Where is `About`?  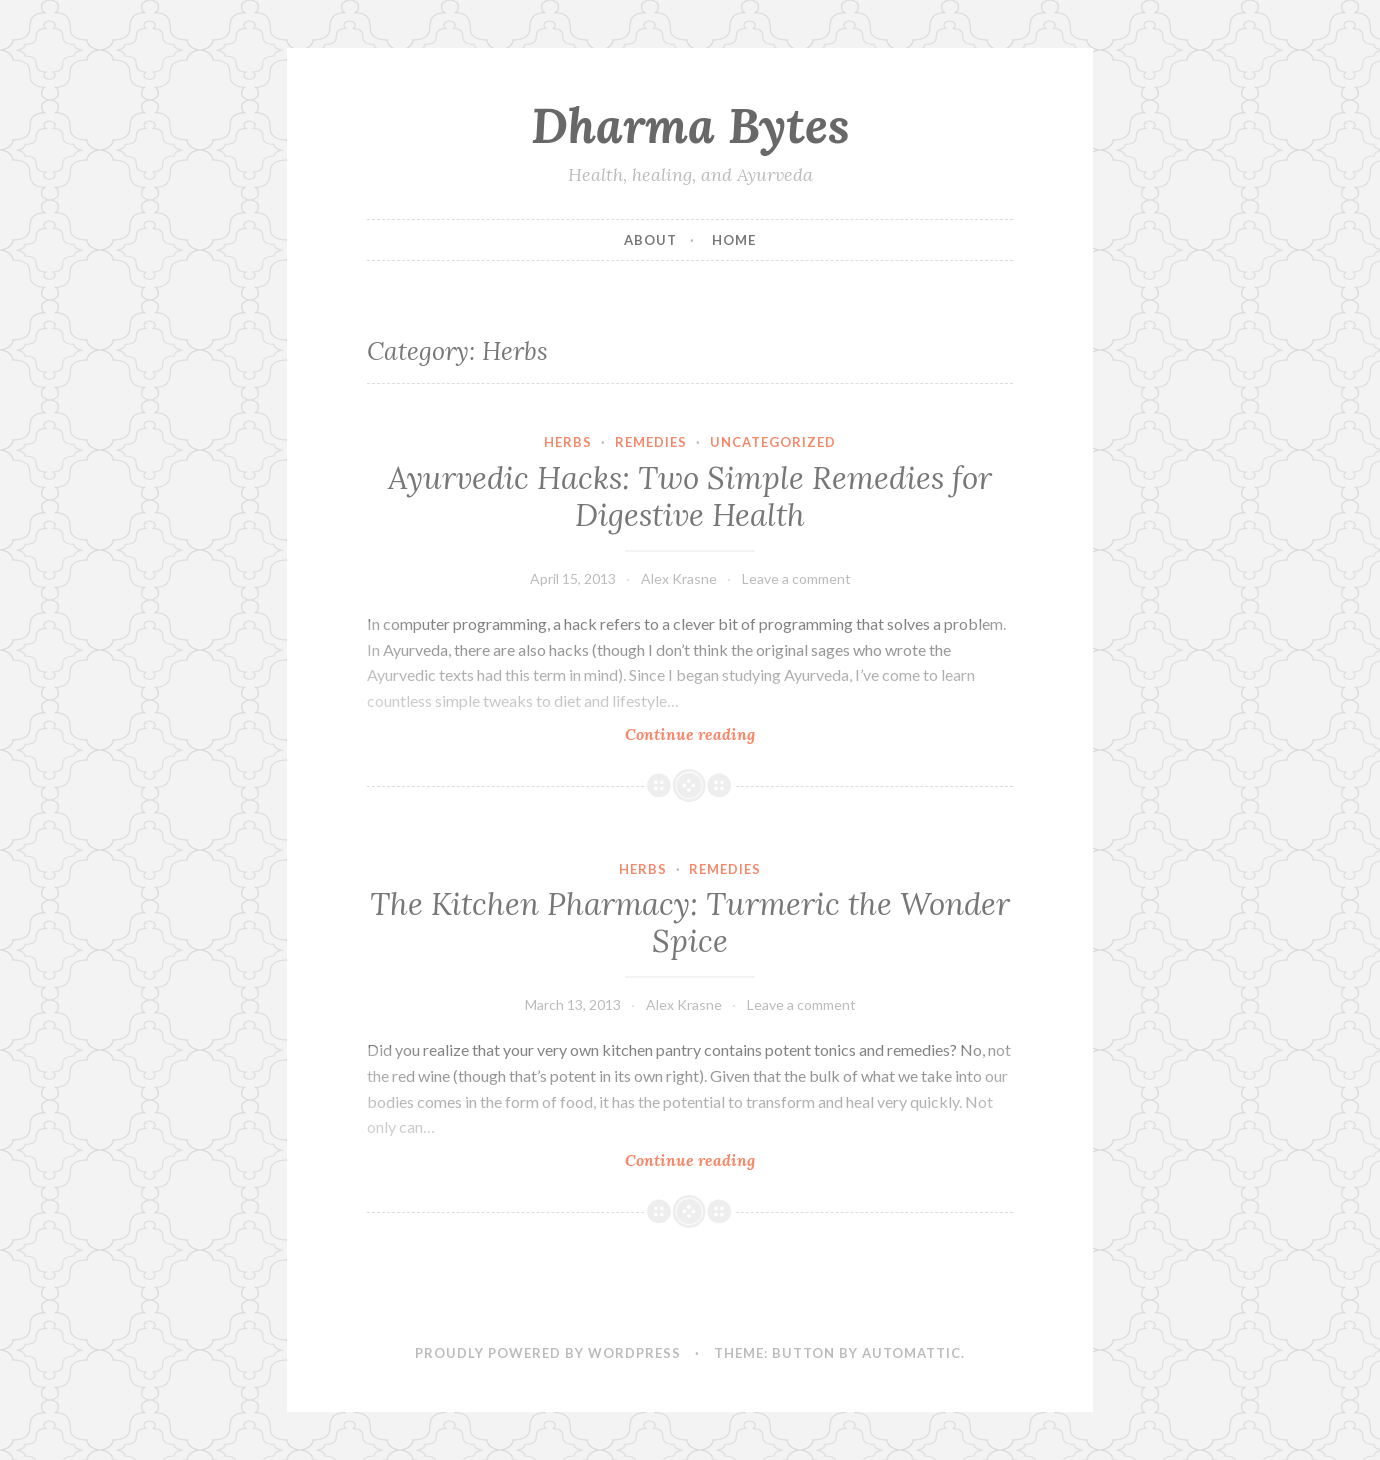
About is located at coordinates (650, 240).